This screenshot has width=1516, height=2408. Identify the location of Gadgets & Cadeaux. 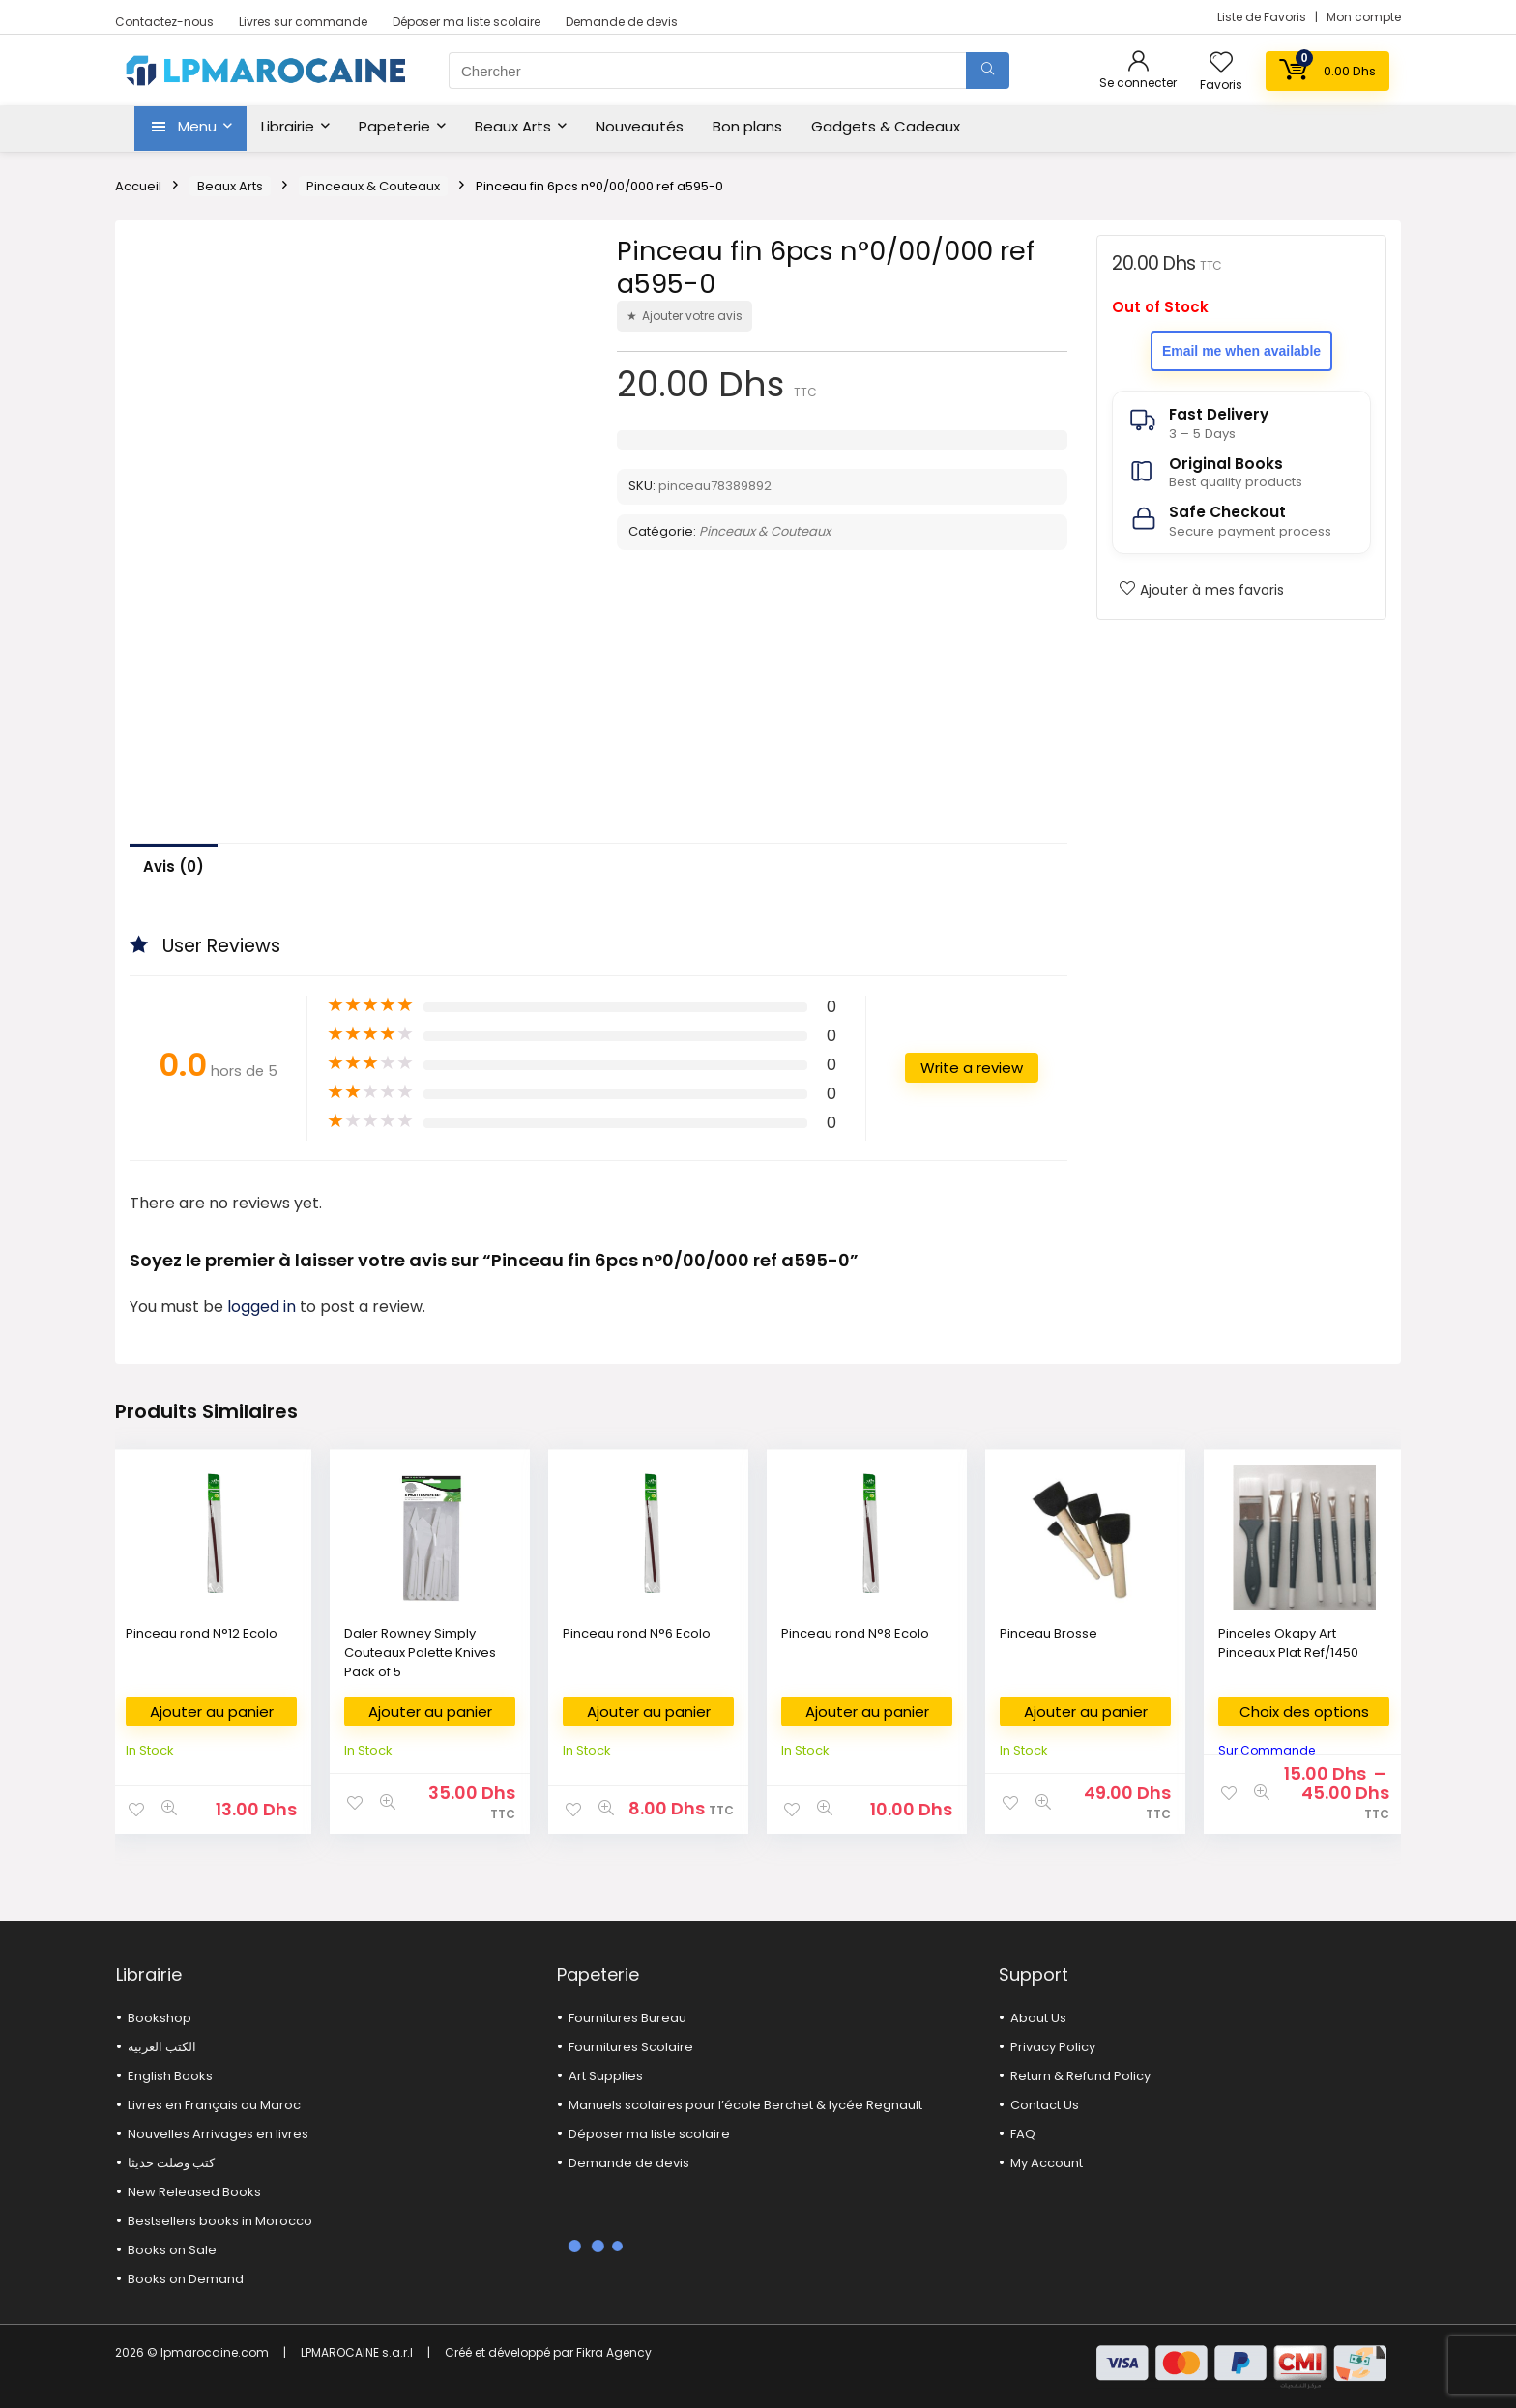
(885, 126).